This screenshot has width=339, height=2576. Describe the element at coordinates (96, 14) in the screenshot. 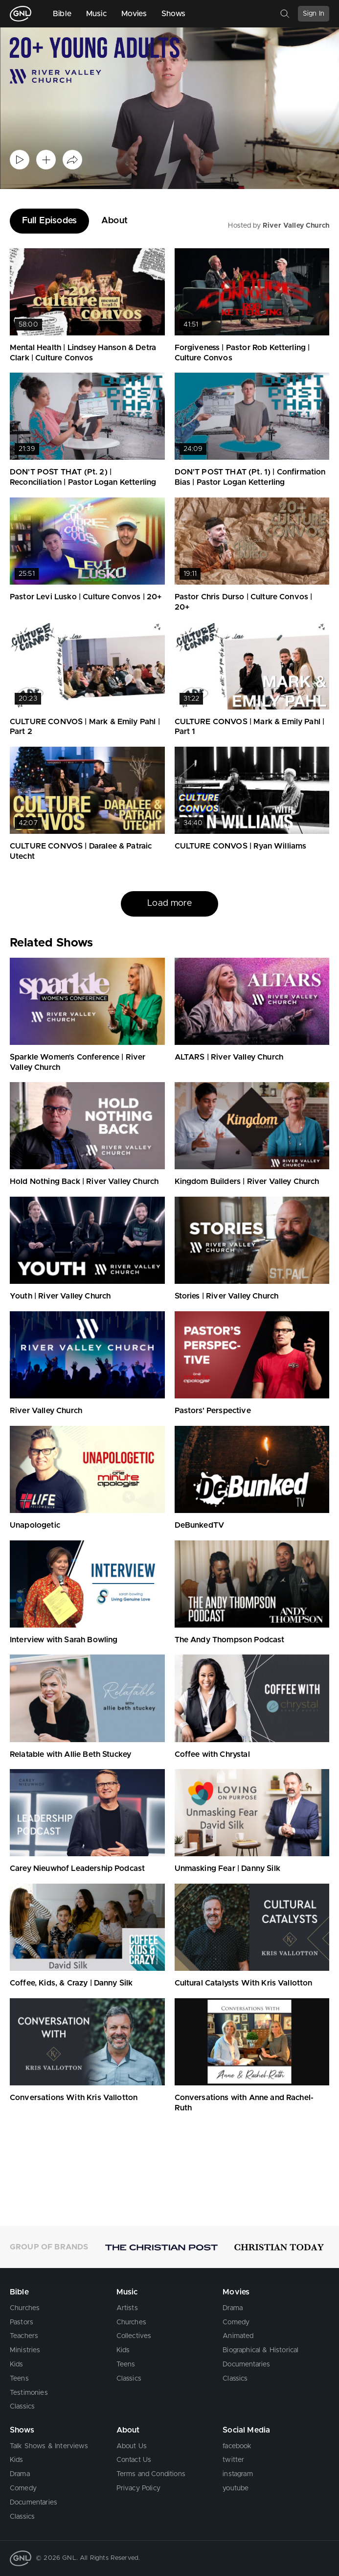

I see `Music` at that location.